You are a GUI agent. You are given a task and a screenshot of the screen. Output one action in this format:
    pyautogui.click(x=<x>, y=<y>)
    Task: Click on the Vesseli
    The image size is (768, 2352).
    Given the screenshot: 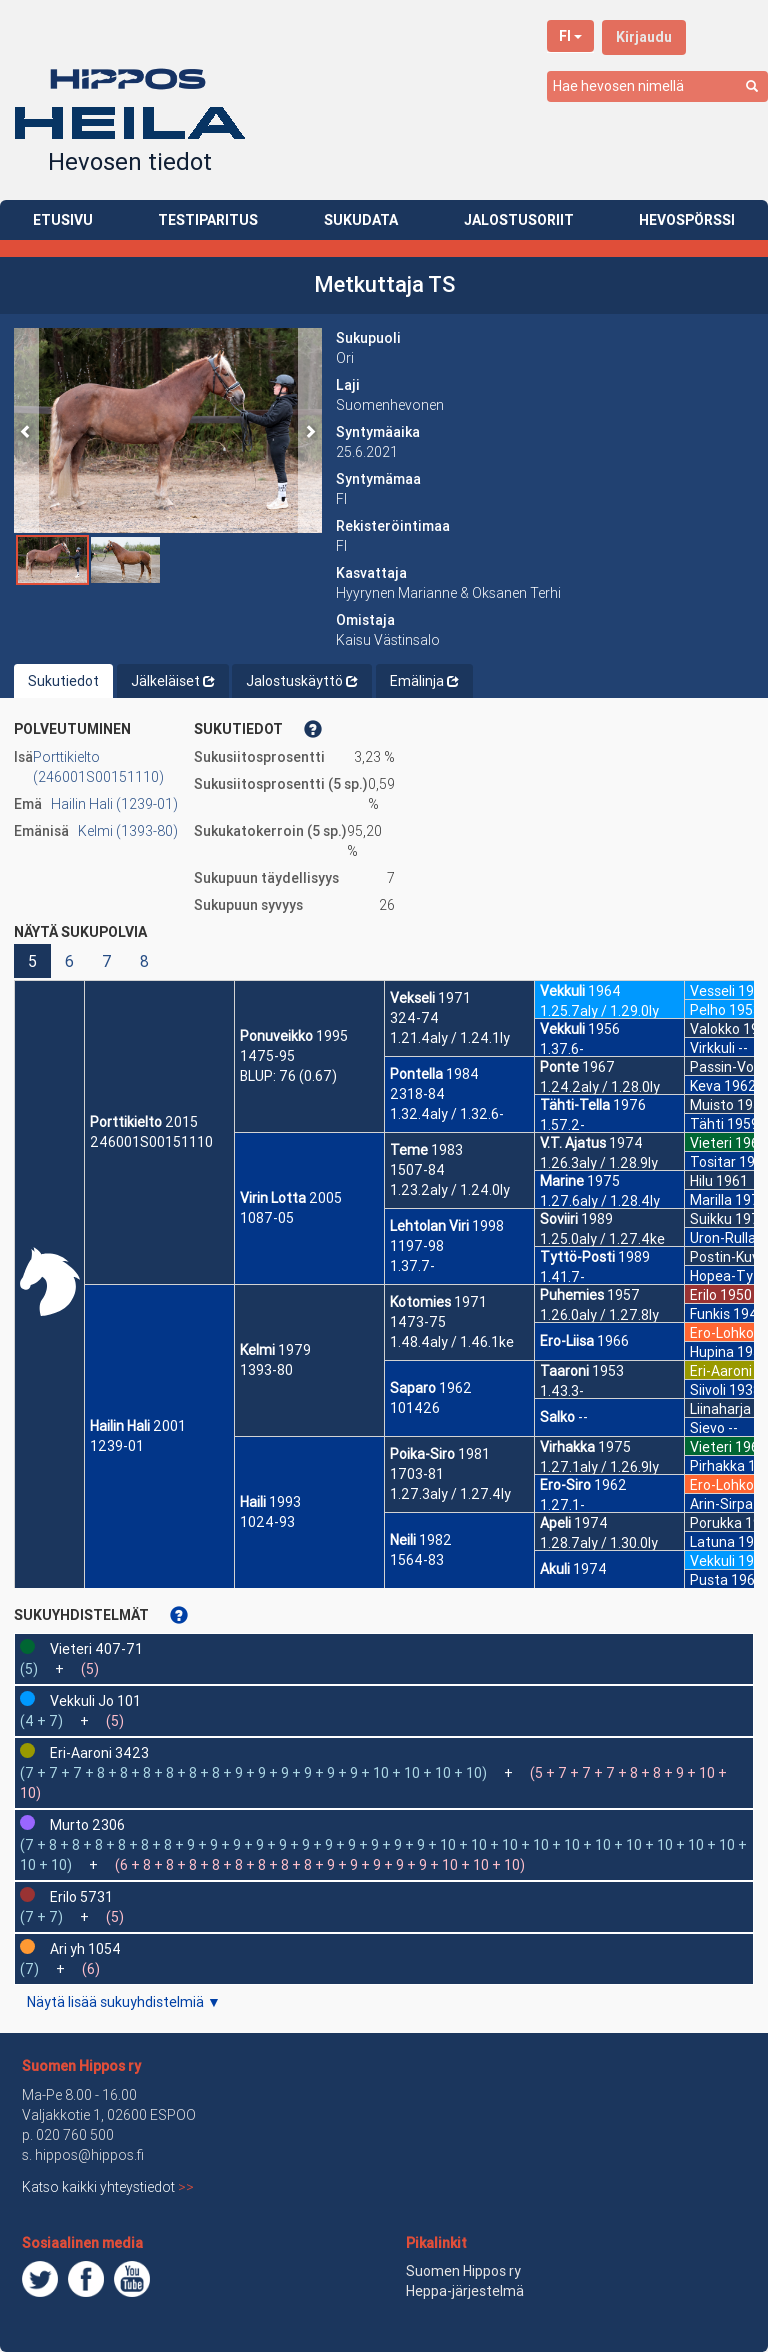 What is the action you would take?
    pyautogui.click(x=712, y=991)
    